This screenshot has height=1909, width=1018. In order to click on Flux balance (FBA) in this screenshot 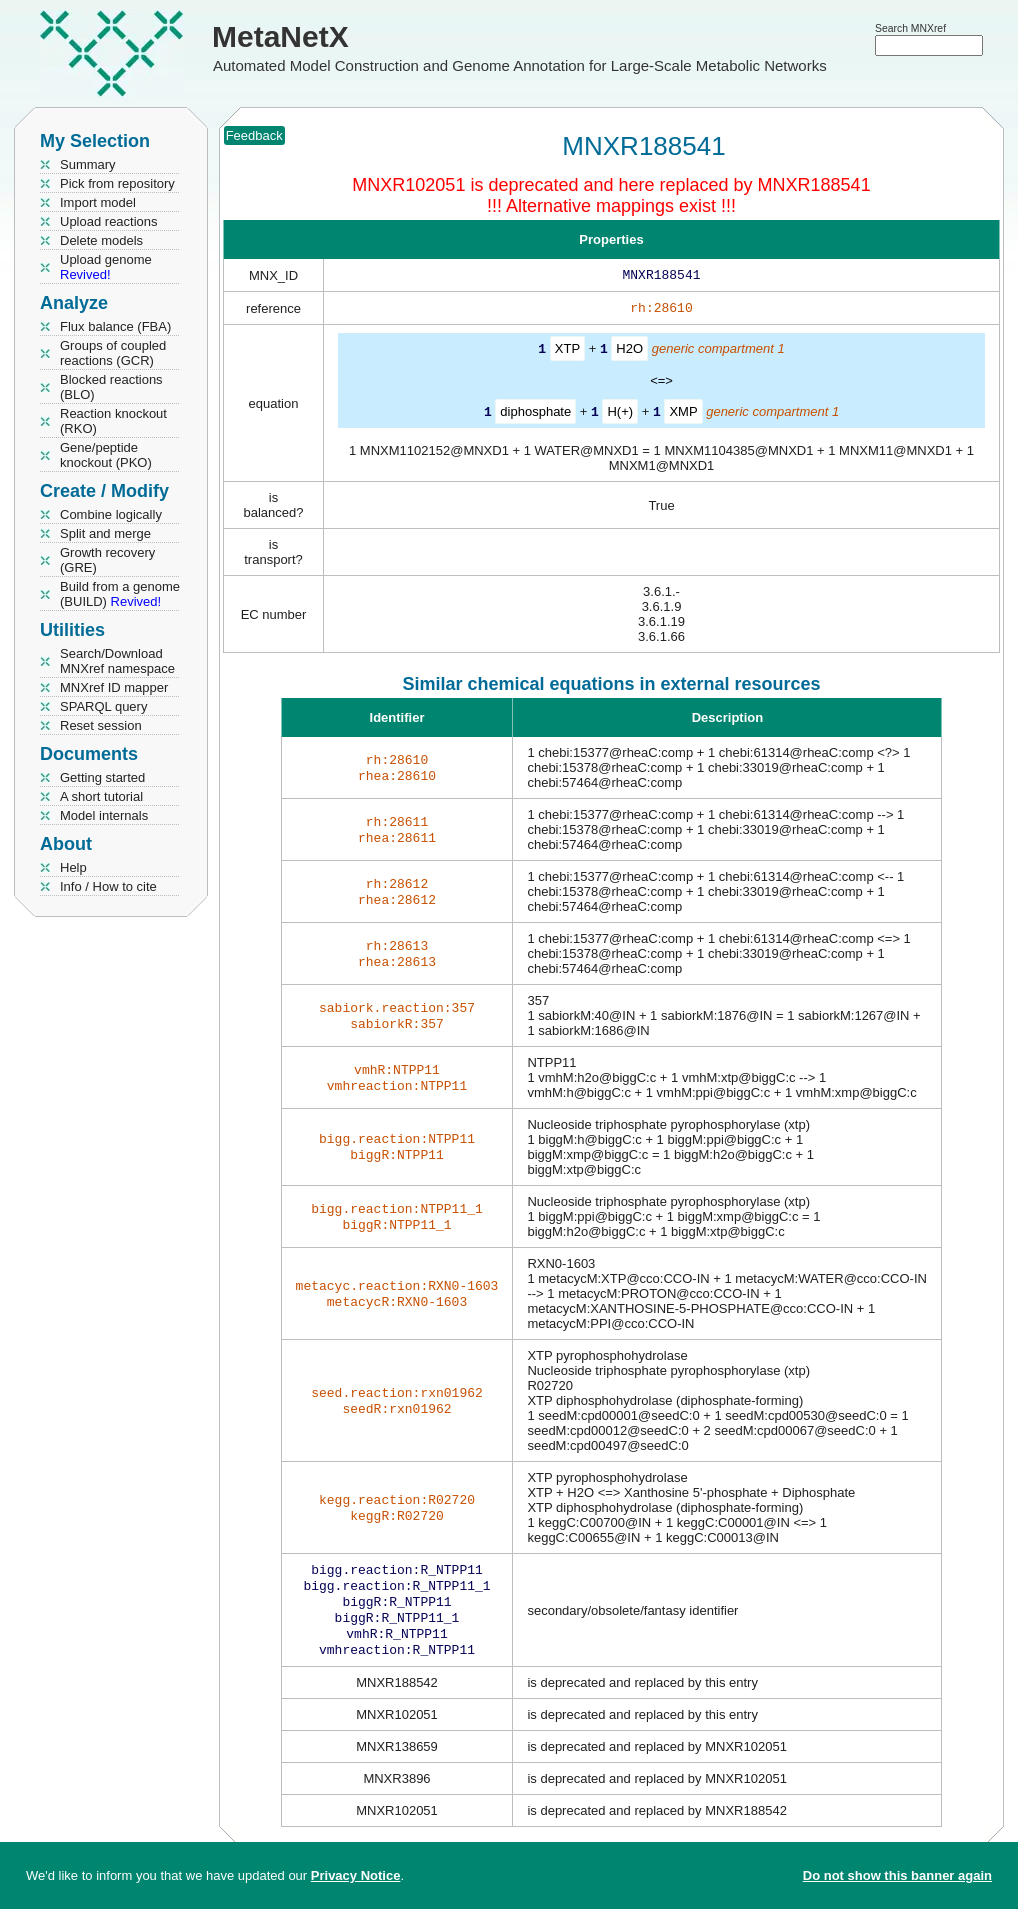, I will do `click(115, 326)`.